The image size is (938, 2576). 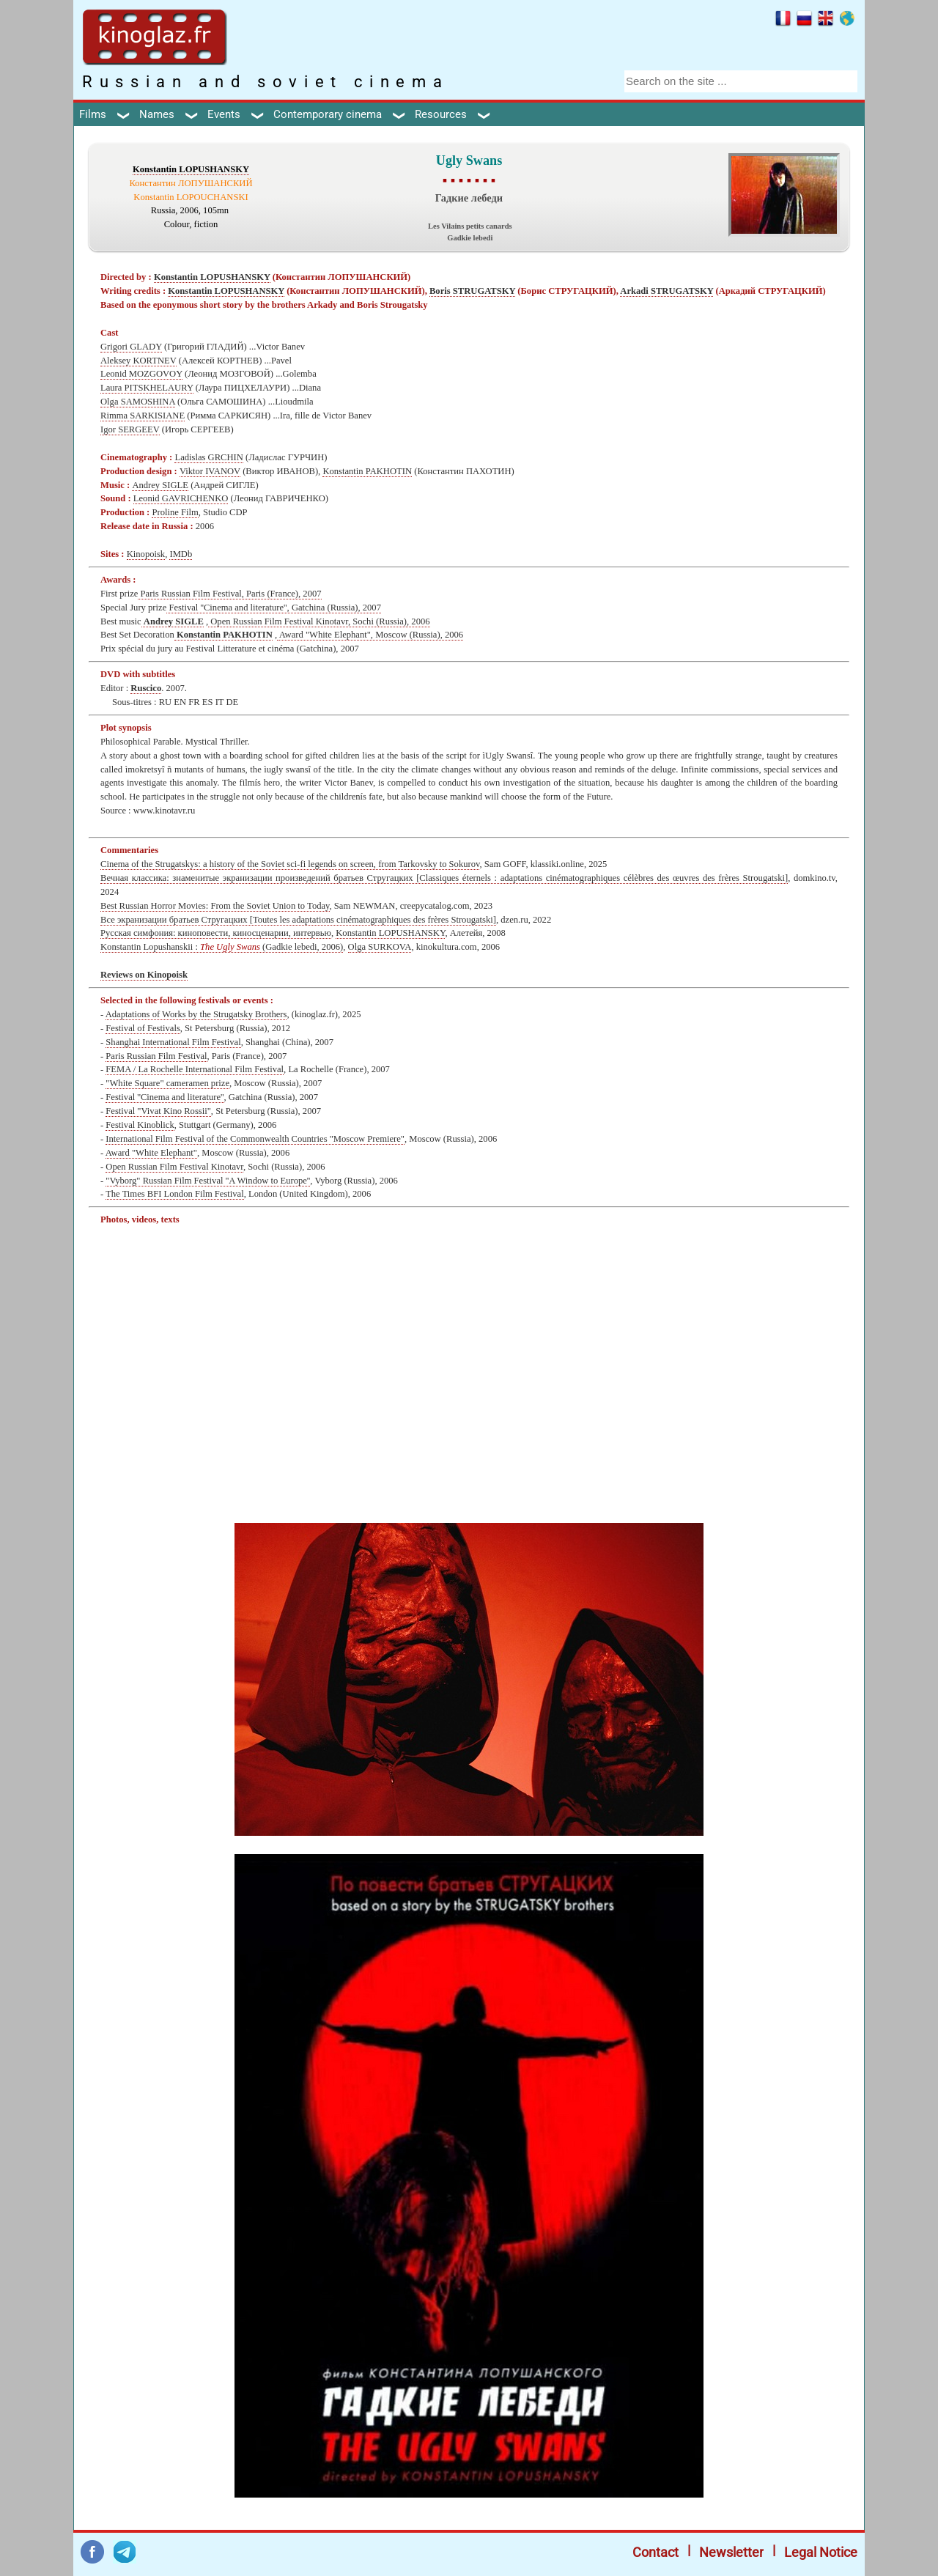 I want to click on Grigori GLADY, so click(x=131, y=347).